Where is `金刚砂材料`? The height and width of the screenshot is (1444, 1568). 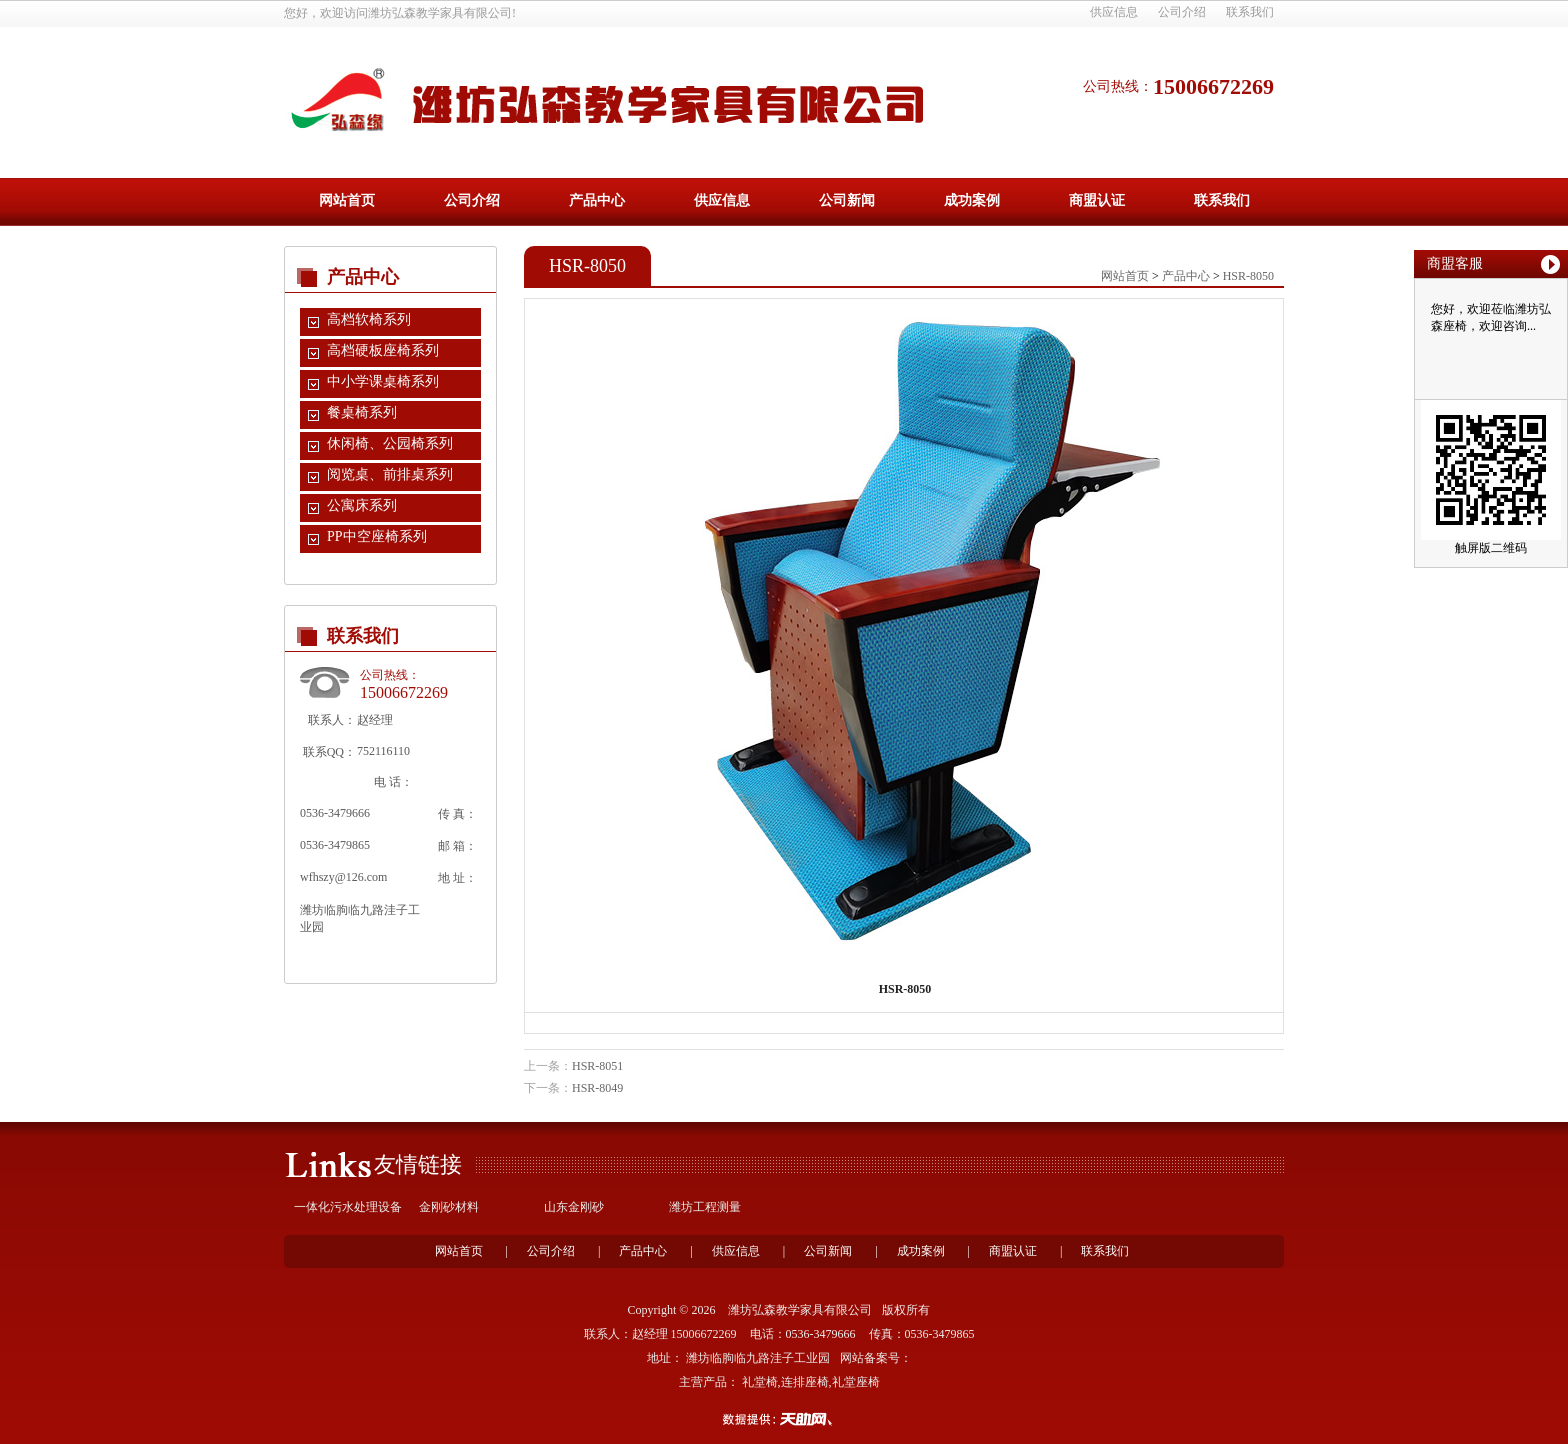 金刚砂材料 is located at coordinates (449, 1207).